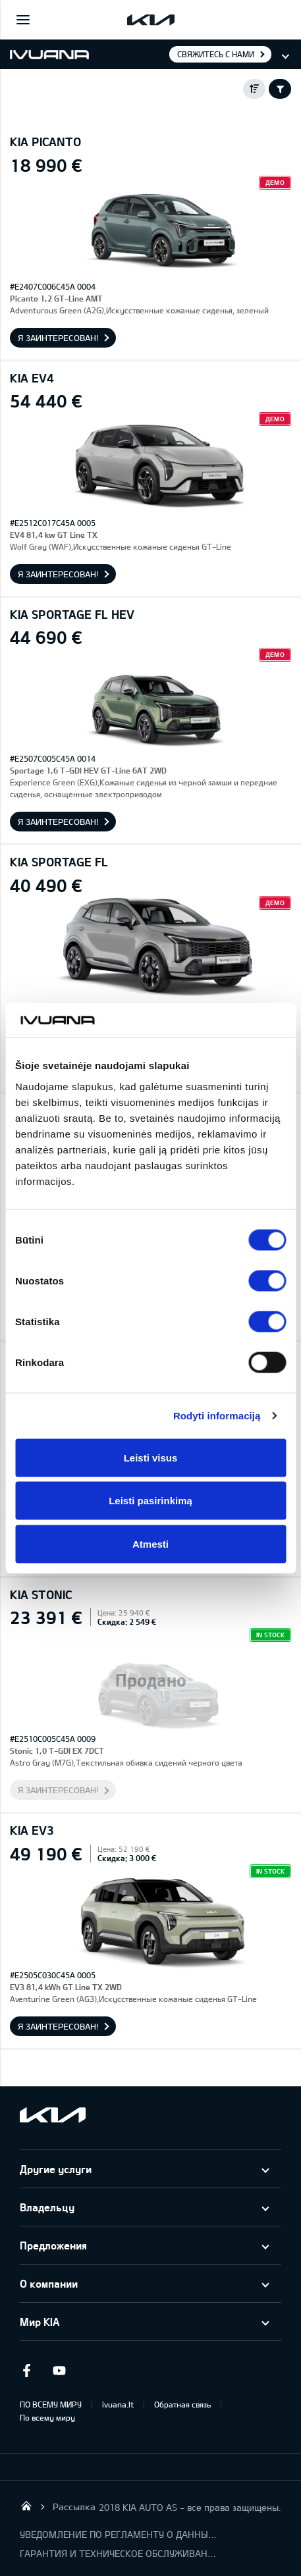  What do you see at coordinates (51, 2404) in the screenshot?
I see `ПО ВСЕМУ МИРУ` at bounding box center [51, 2404].